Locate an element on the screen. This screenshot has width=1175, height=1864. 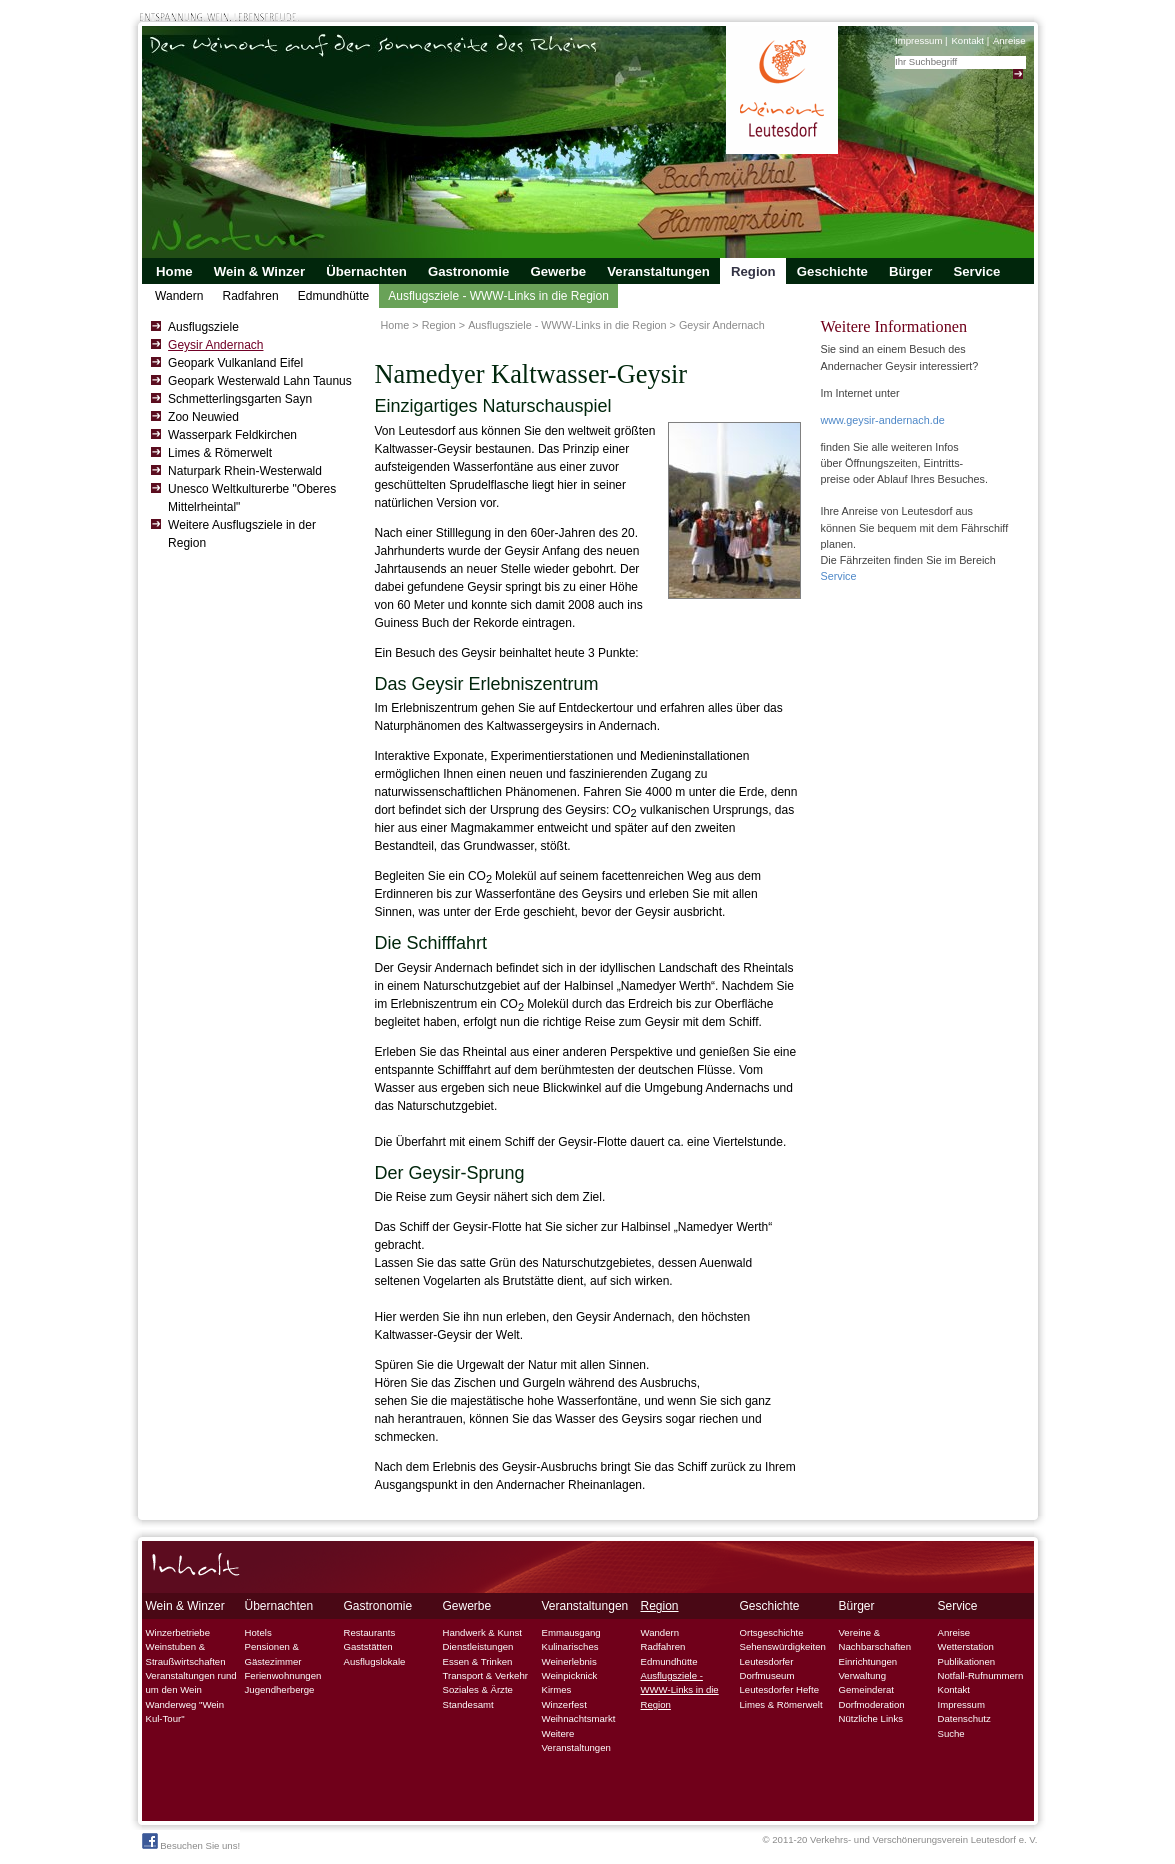
Verwaltung is located at coordinates (862, 1675).